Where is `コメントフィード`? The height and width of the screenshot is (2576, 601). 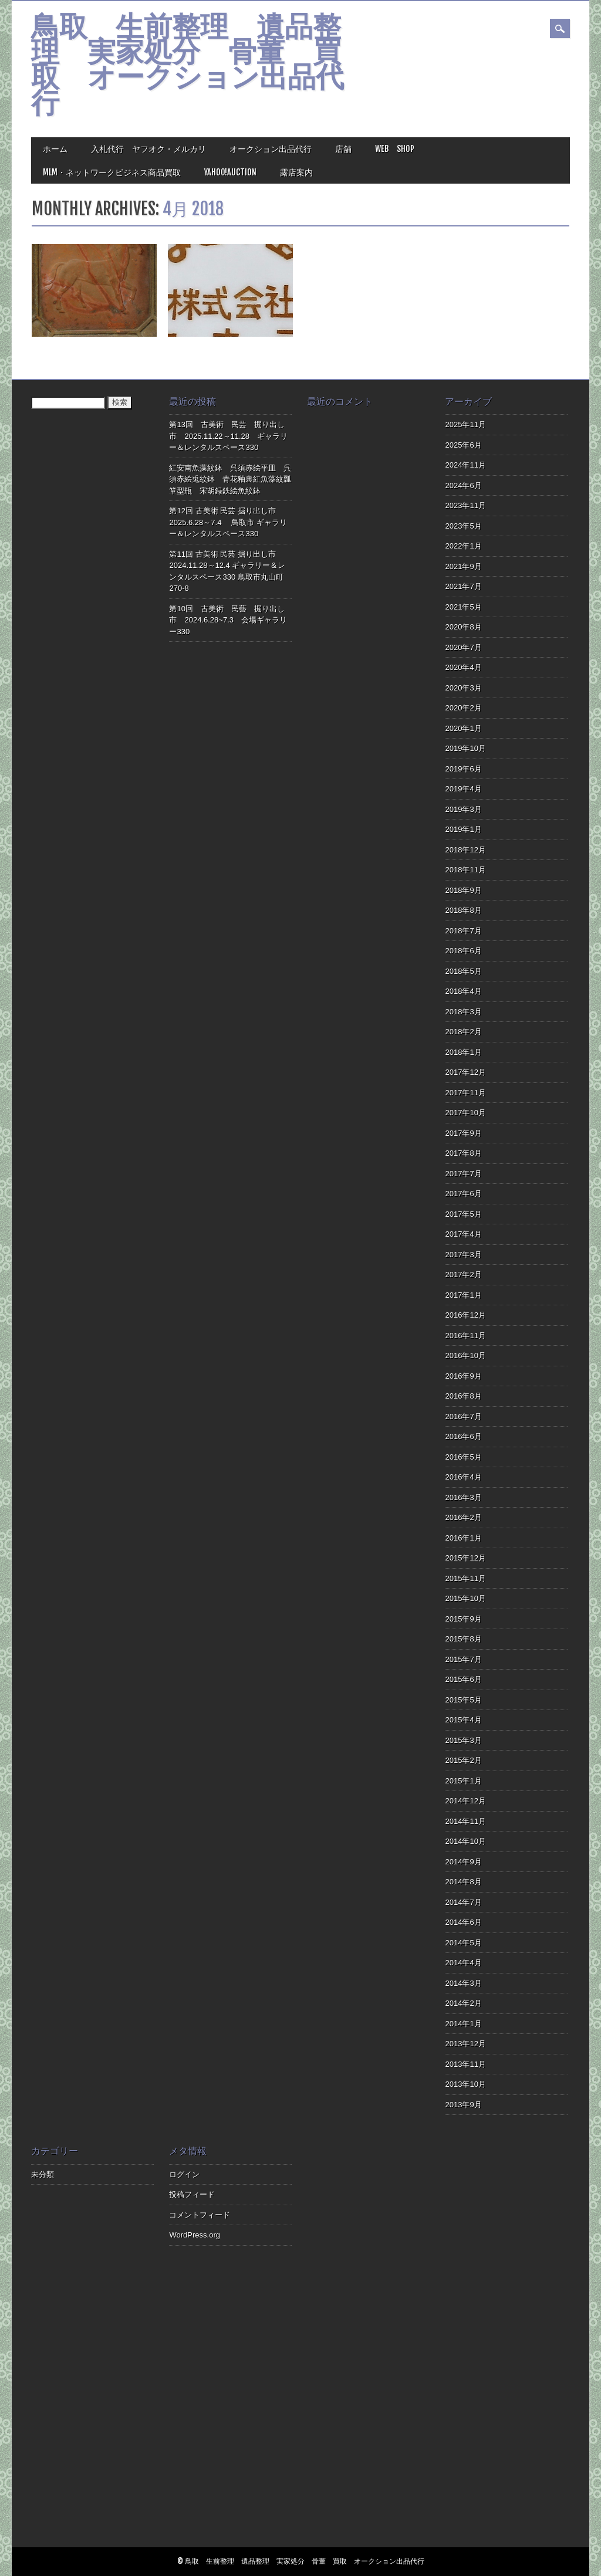 コメントフィード is located at coordinates (199, 2215).